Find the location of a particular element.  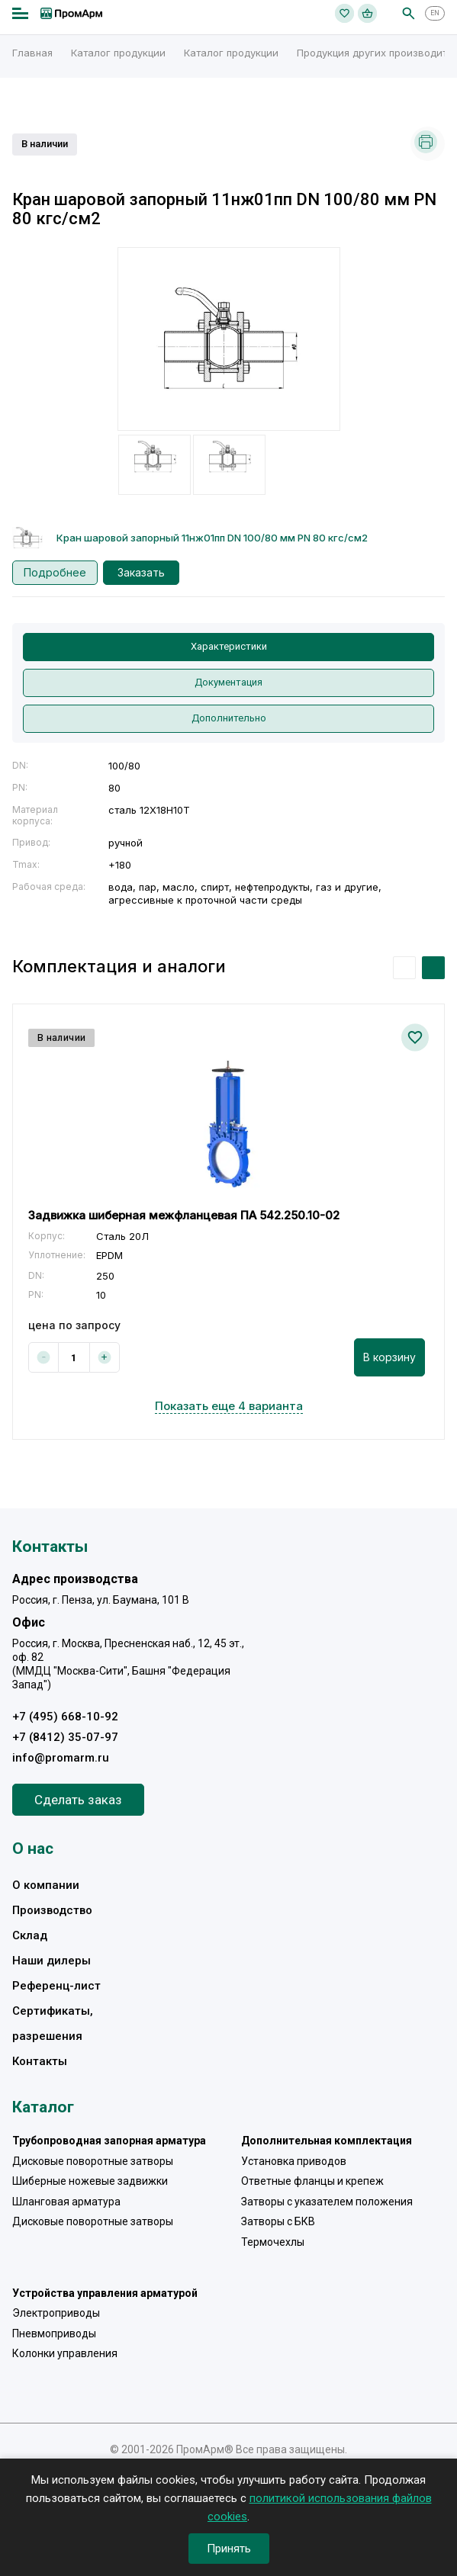

Заказать is located at coordinates (141, 572).